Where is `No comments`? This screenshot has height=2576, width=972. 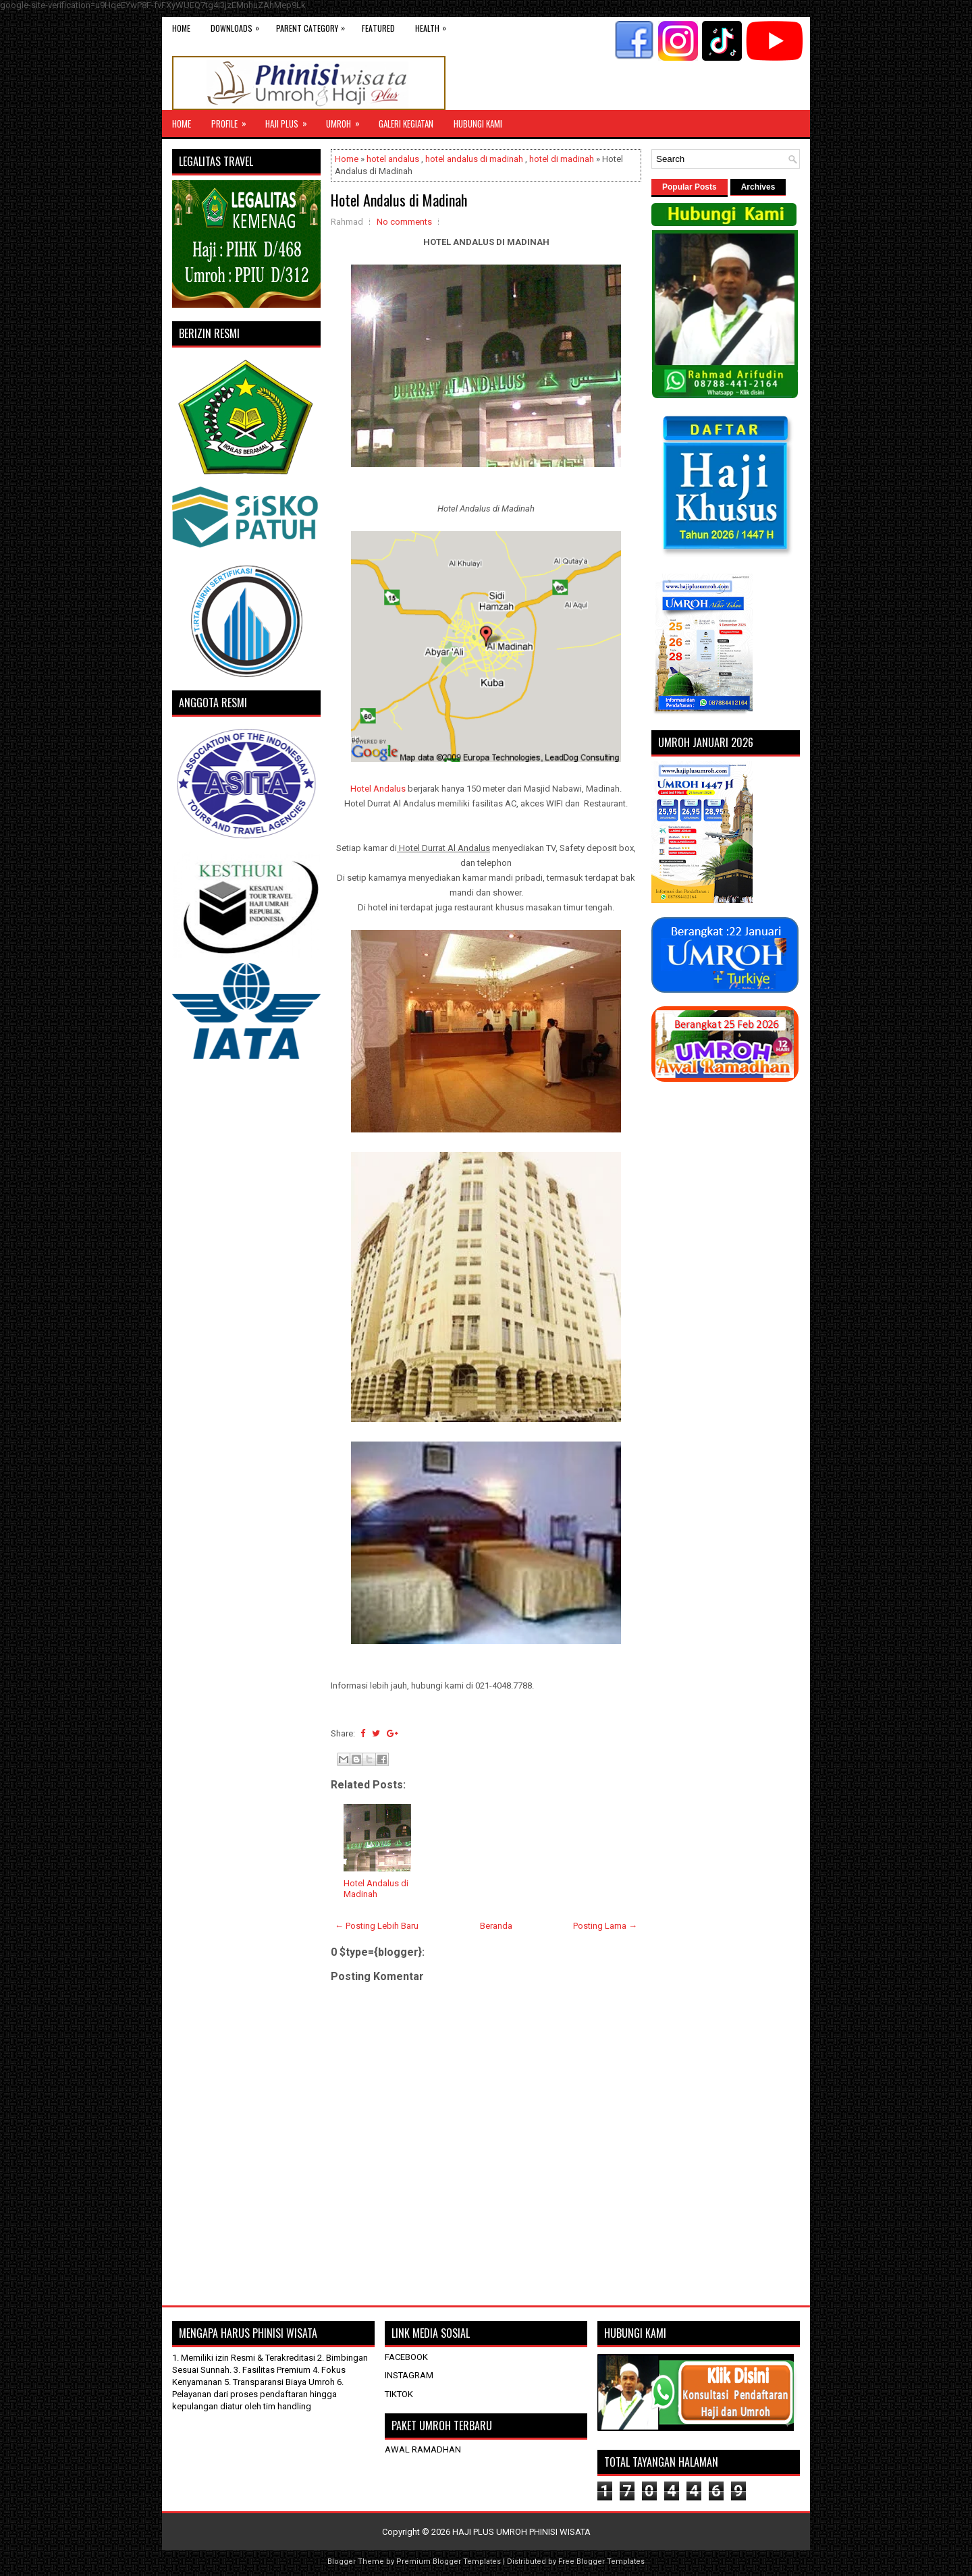
No comments is located at coordinates (404, 222).